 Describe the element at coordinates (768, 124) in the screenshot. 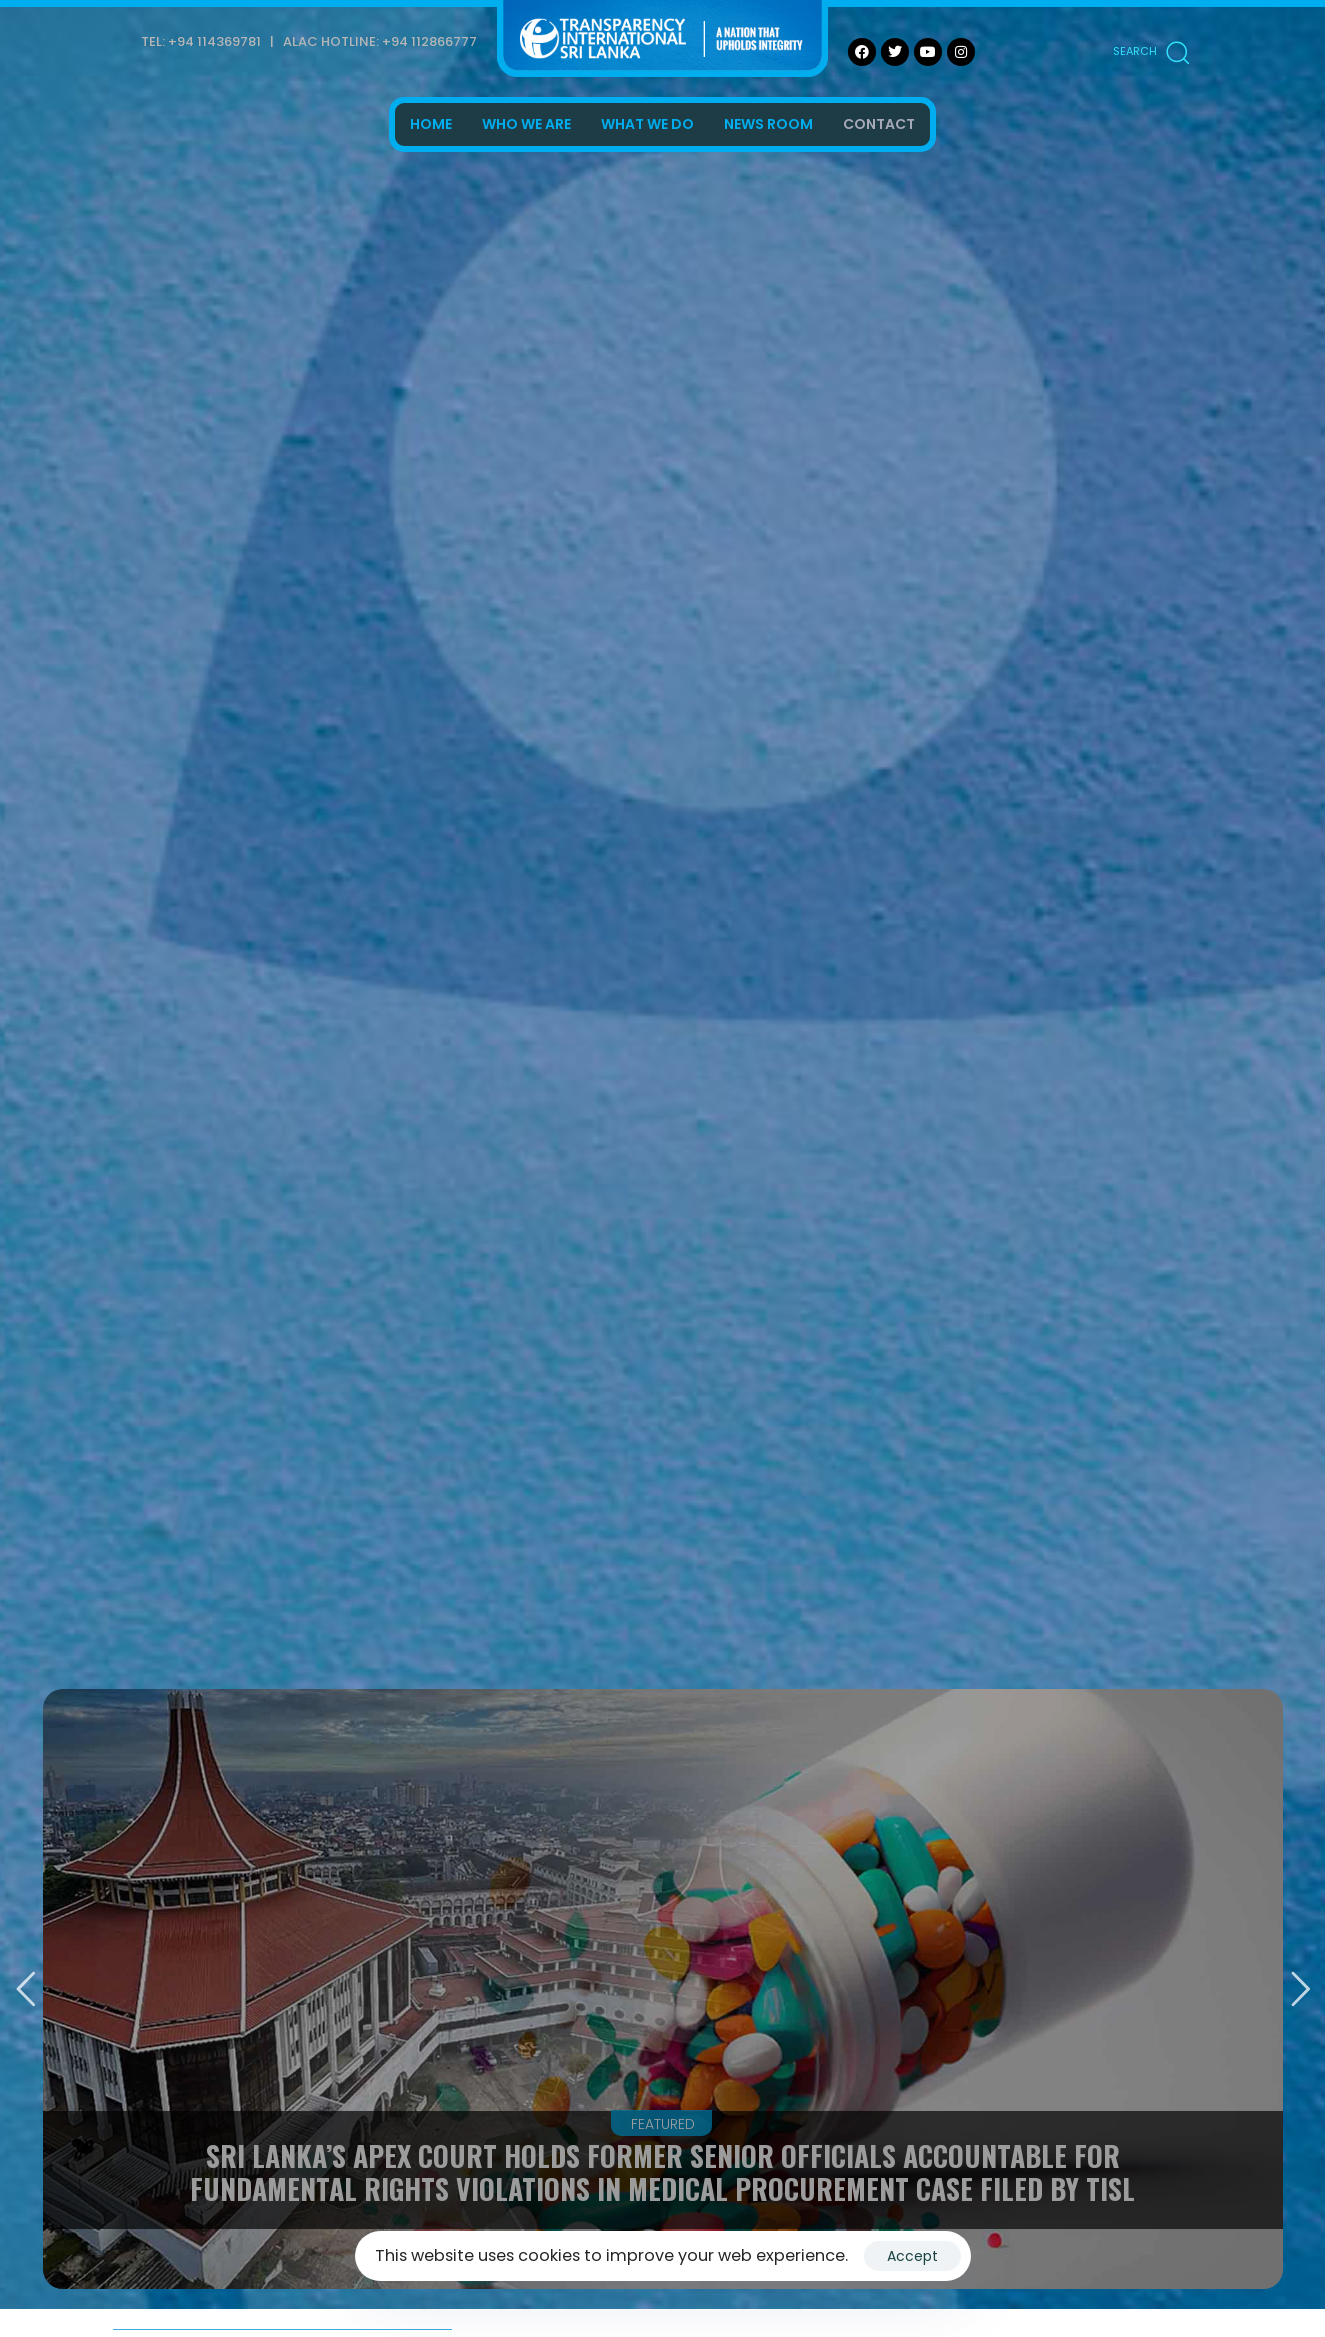

I see `NEWS ROOM` at that location.